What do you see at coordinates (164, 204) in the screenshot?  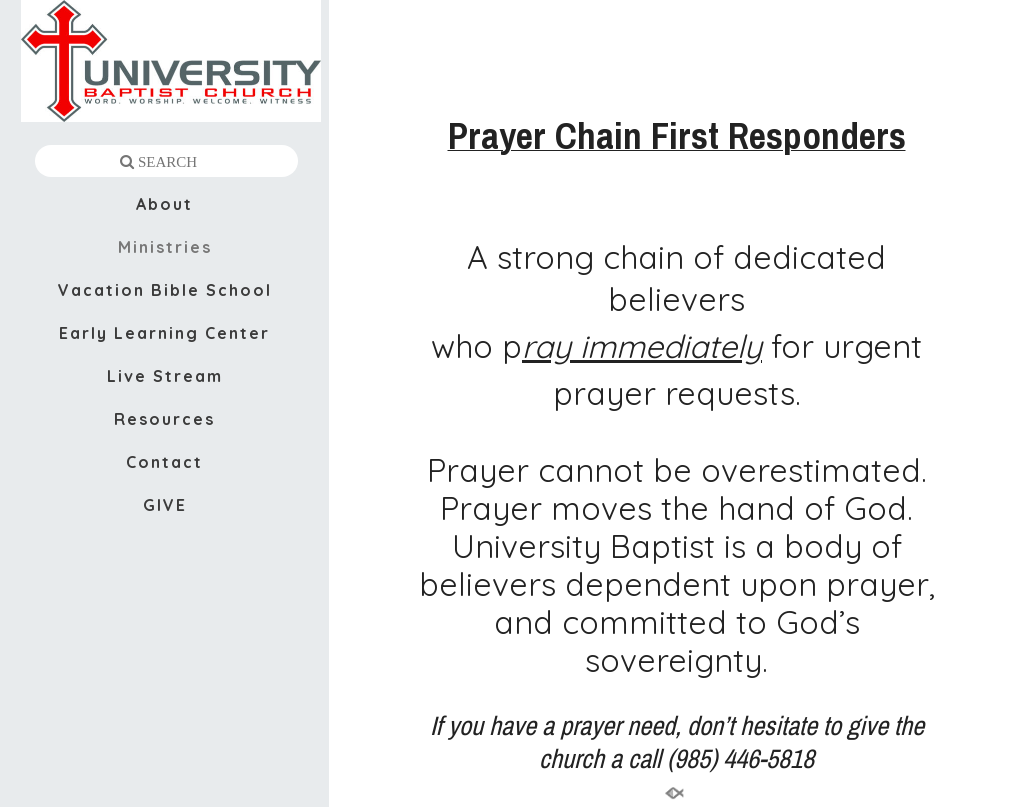 I see `About` at bounding box center [164, 204].